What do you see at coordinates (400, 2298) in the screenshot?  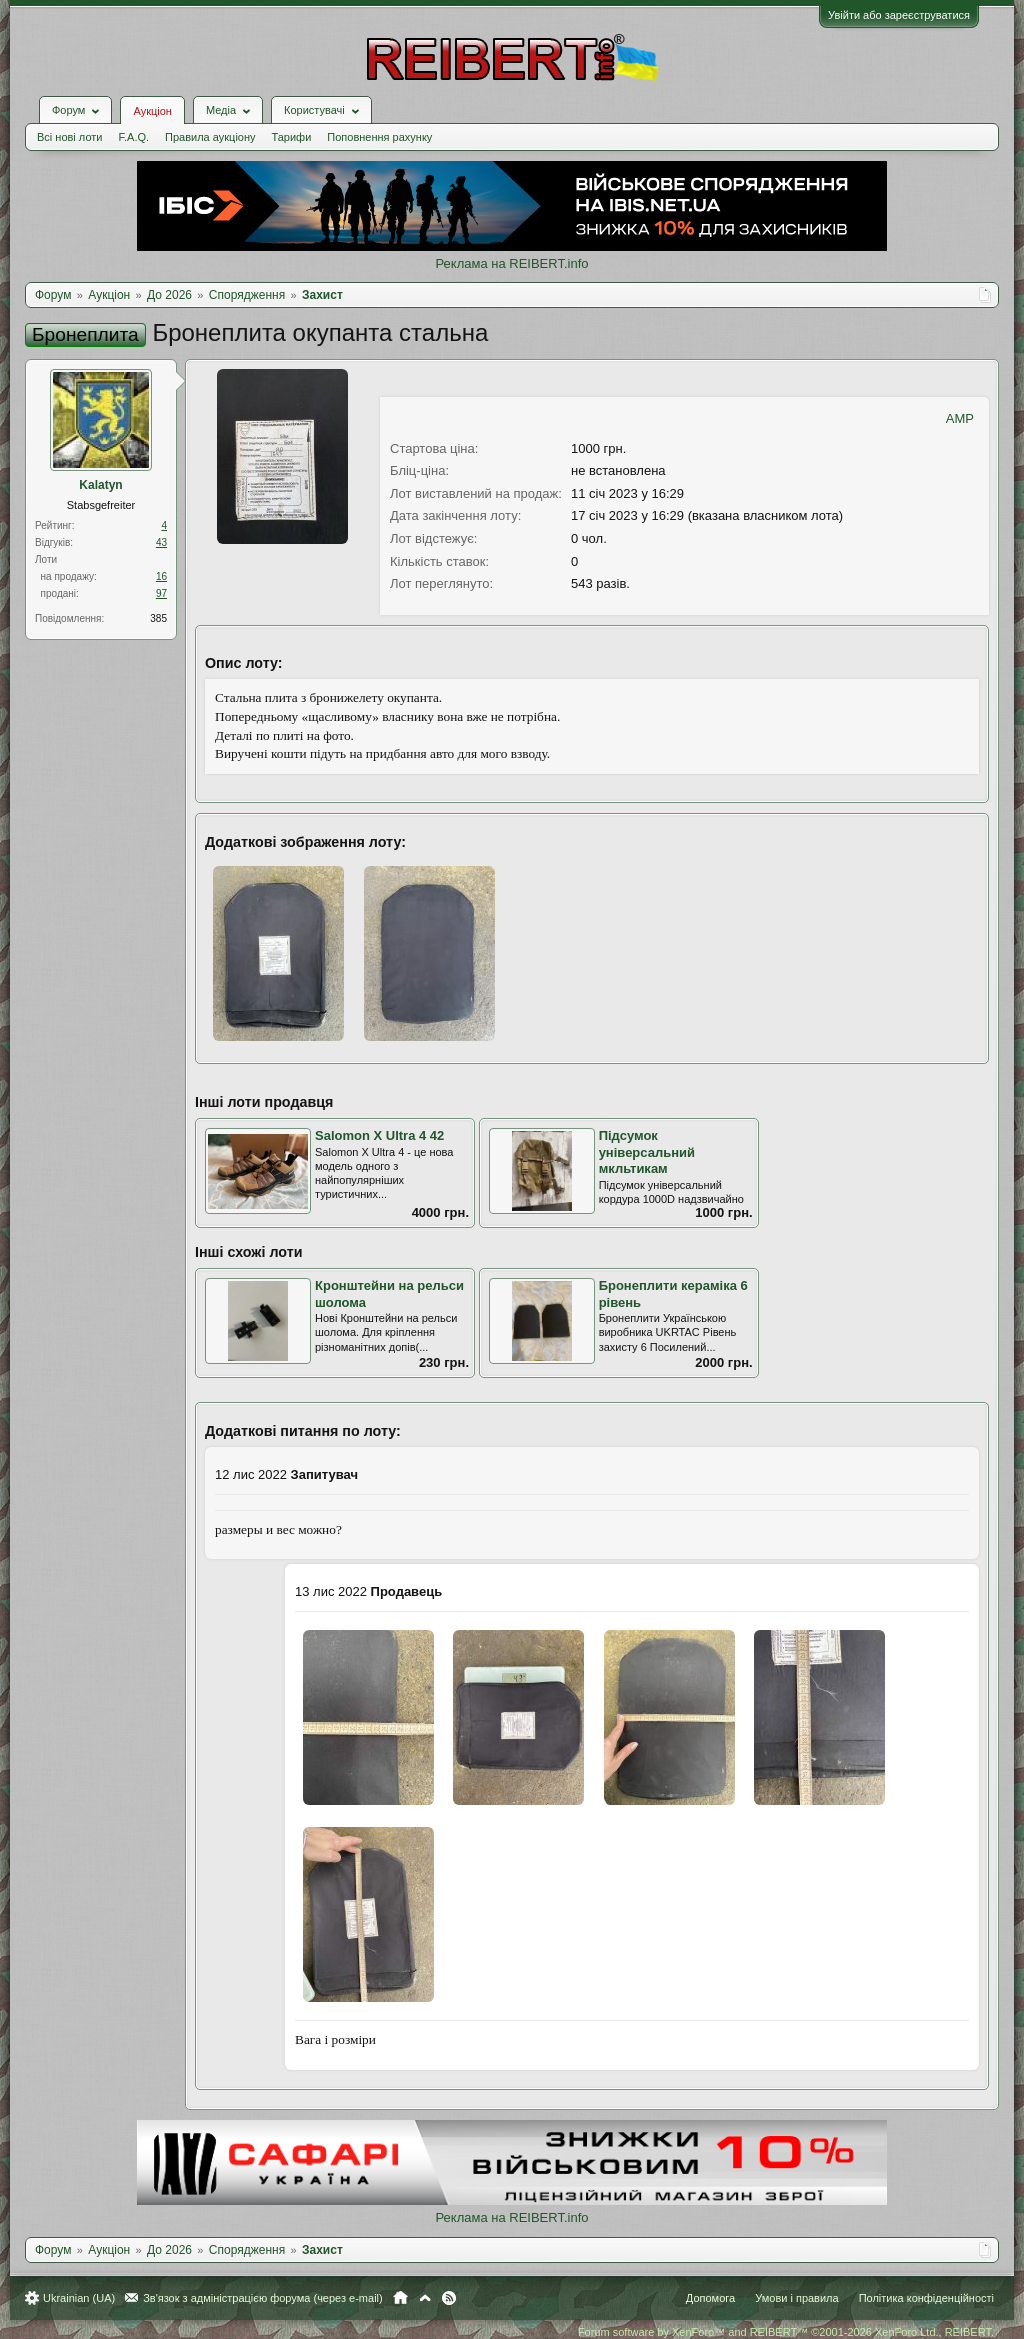 I see `Головна` at bounding box center [400, 2298].